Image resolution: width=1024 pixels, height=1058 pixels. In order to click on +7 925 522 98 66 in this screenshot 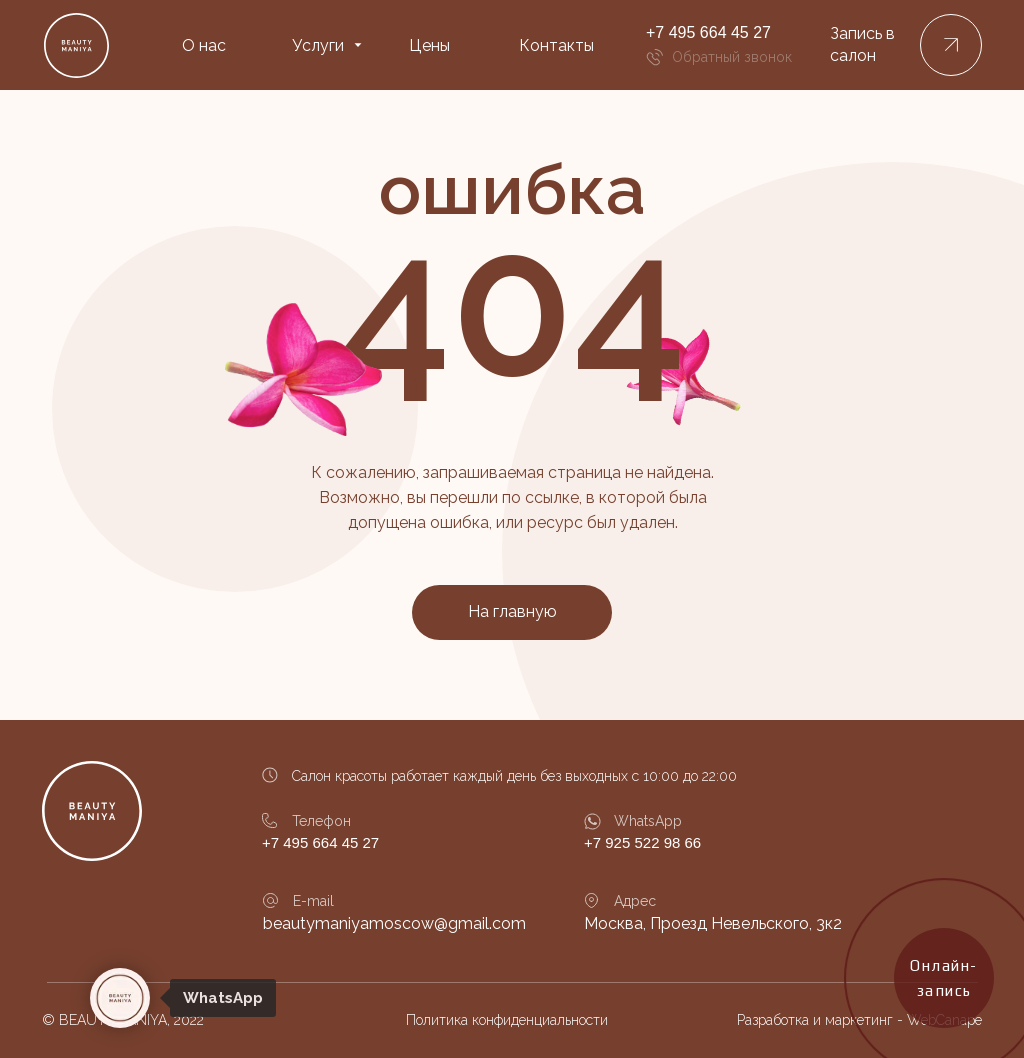, I will do `click(642, 842)`.